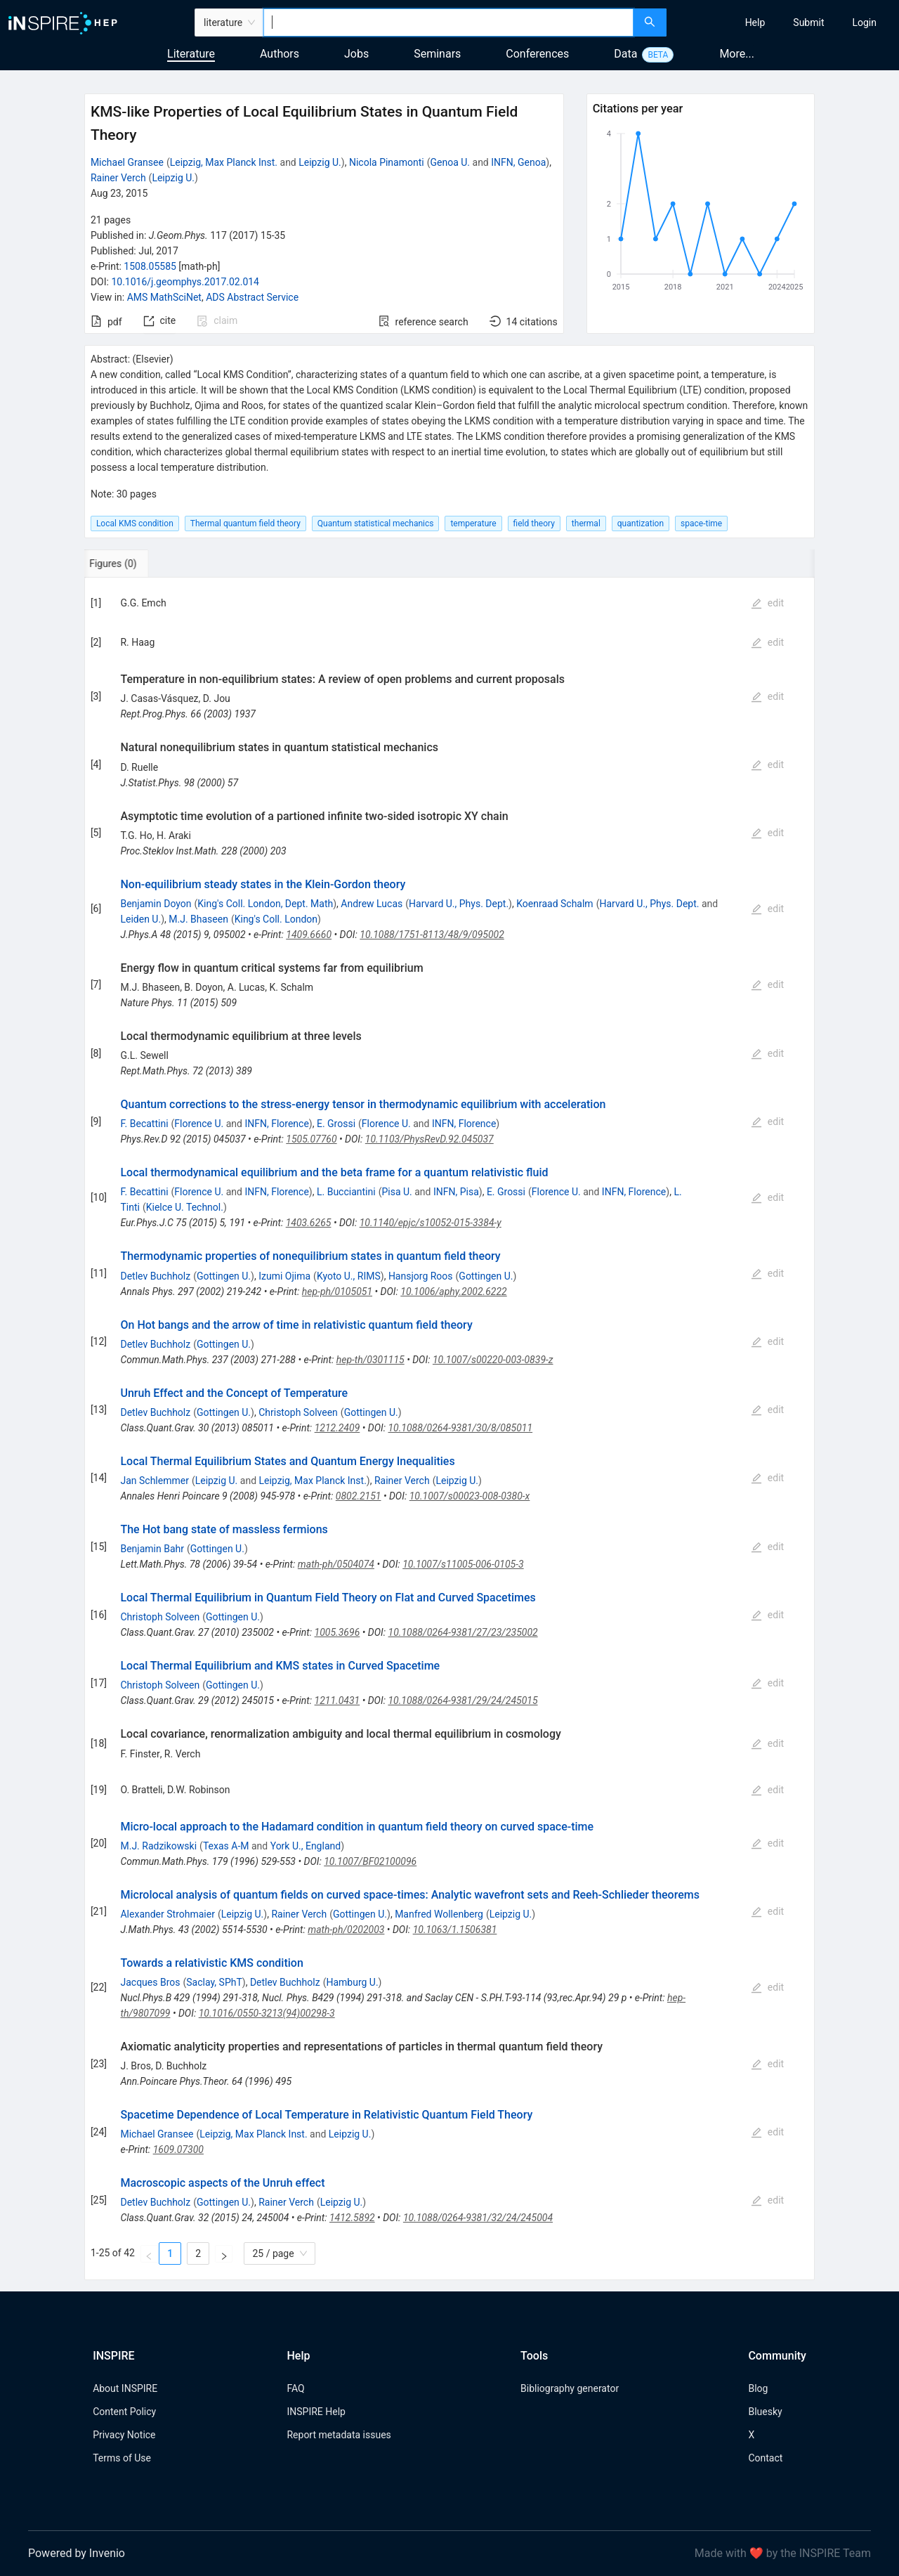 This screenshot has width=899, height=2576. Describe the element at coordinates (429, 1139) in the screenshot. I see `10.1103/PhysRevD.92.045037` at that location.